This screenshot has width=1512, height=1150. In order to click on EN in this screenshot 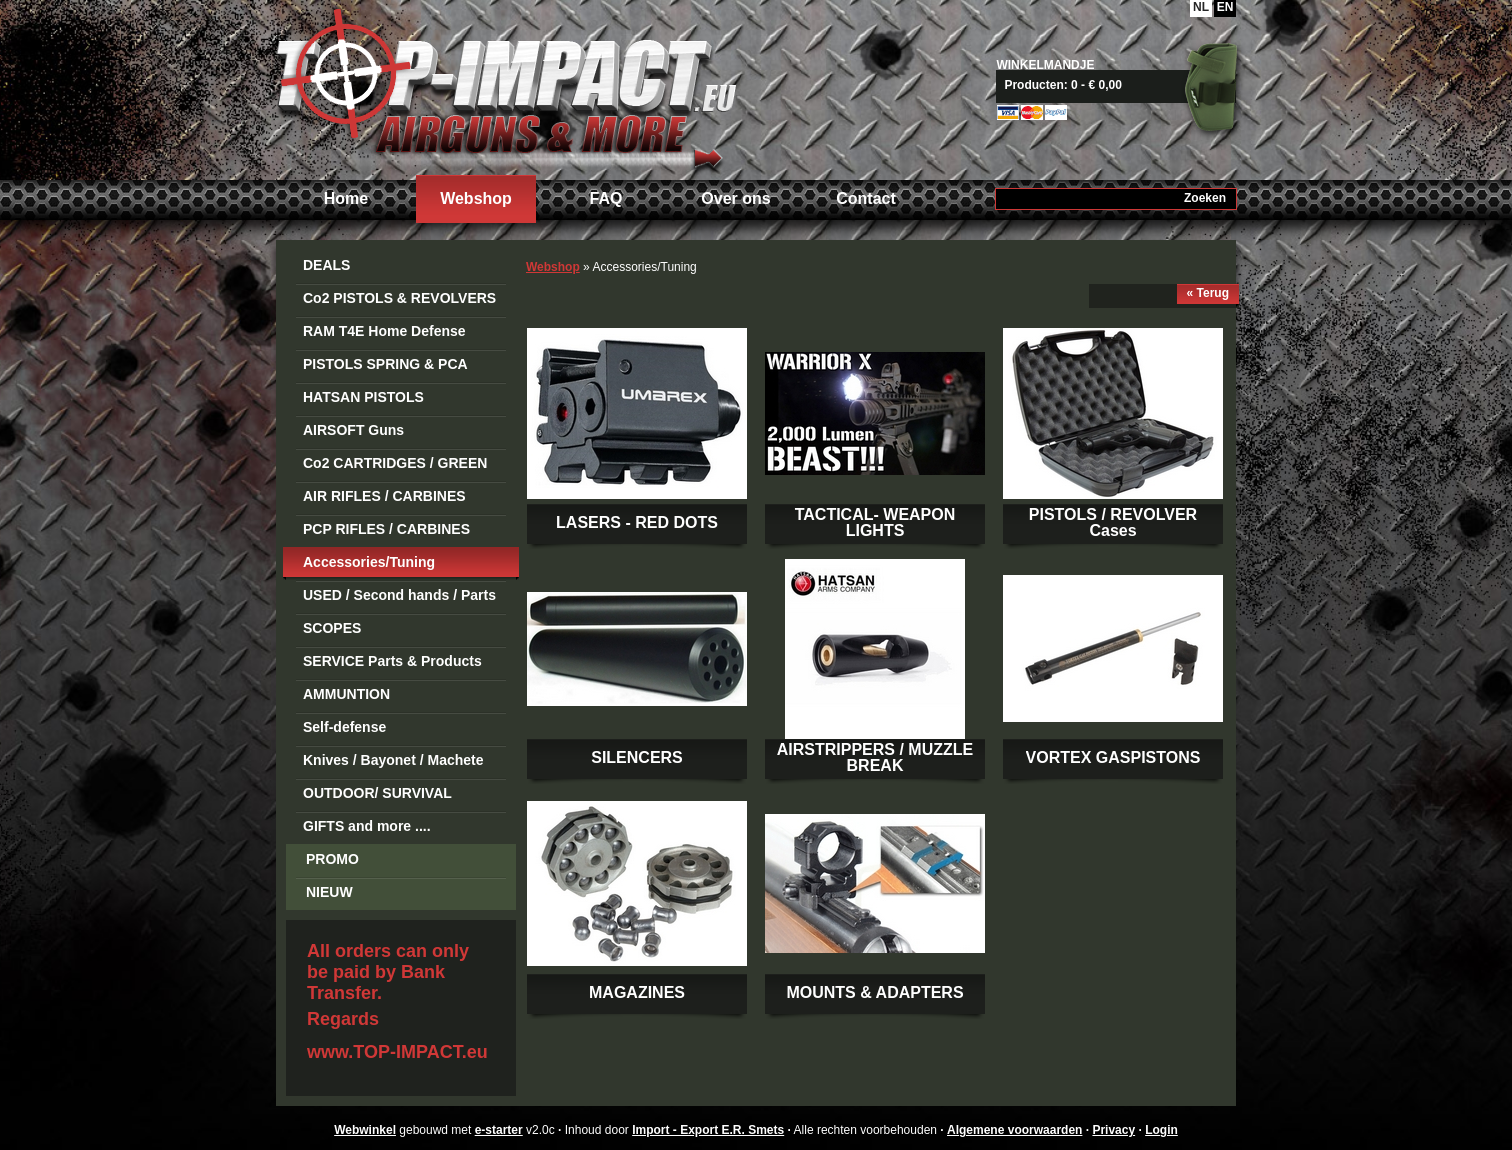, I will do `click(1225, 7)`.